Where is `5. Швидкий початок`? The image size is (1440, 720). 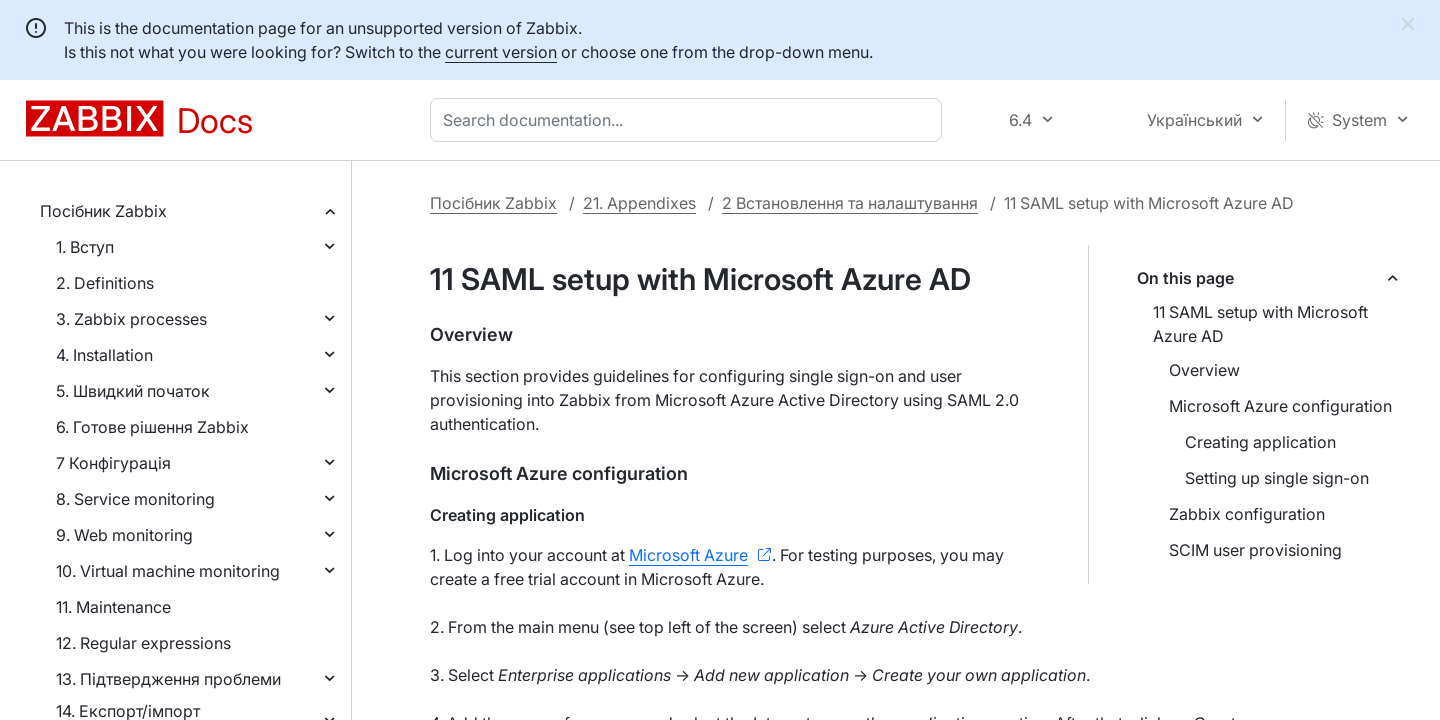 5. Швидкий початок is located at coordinates (133, 391).